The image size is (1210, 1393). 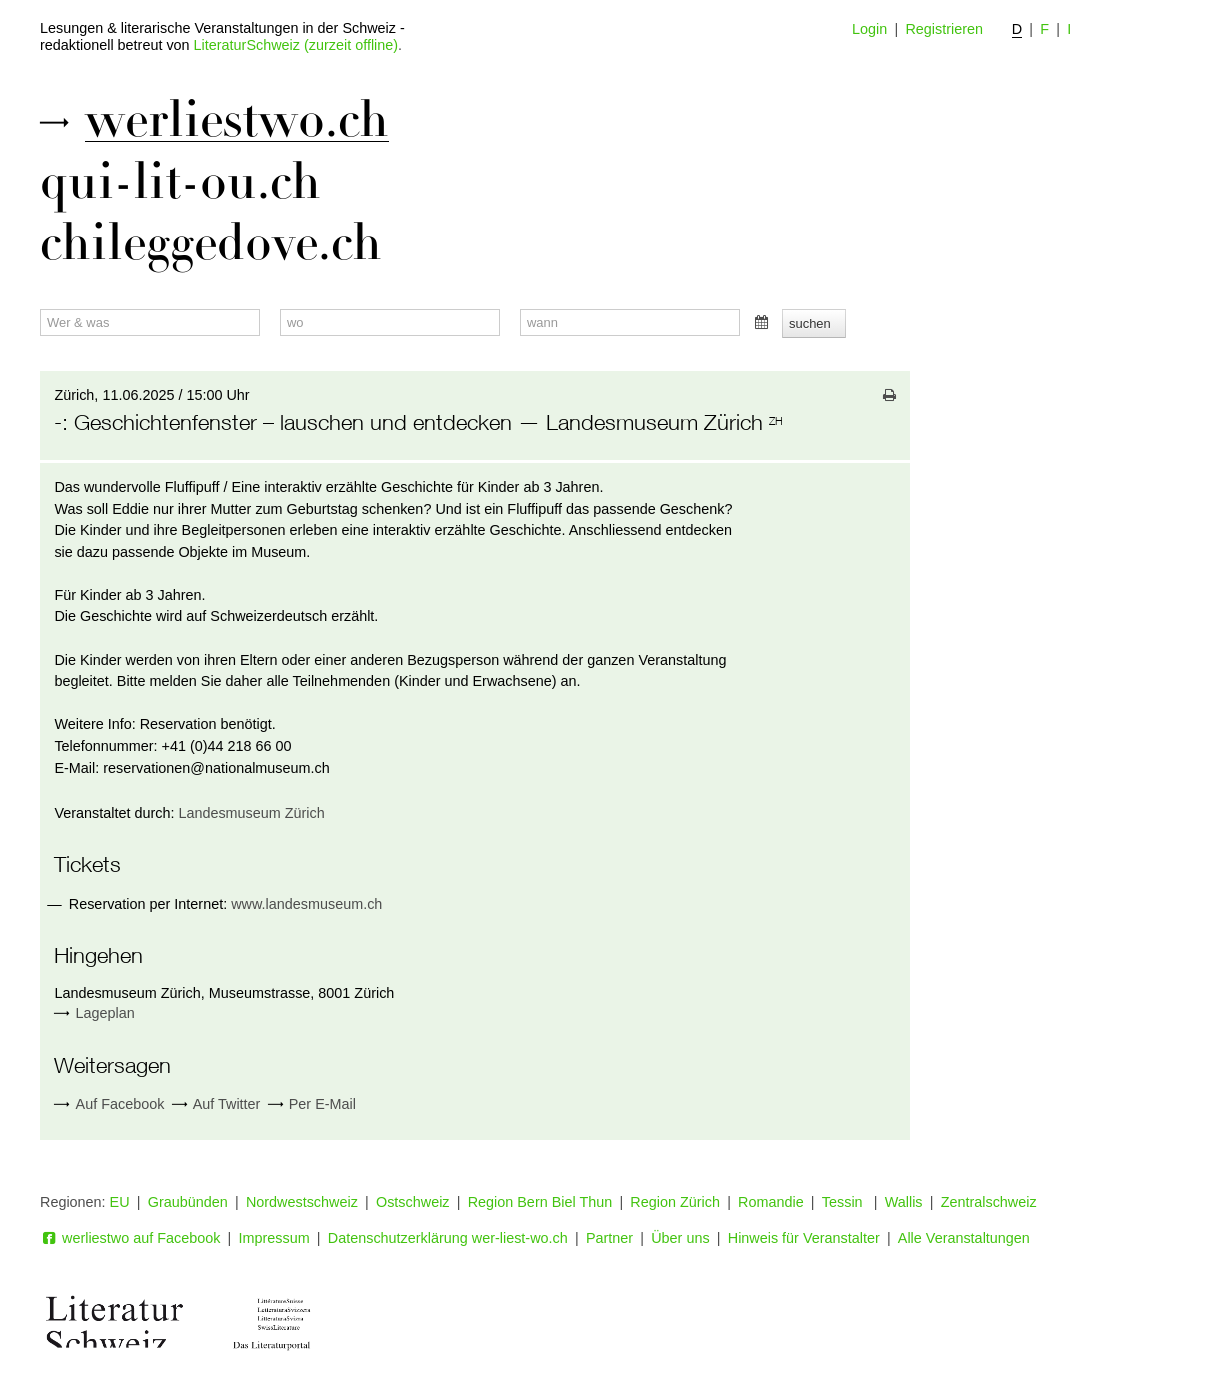 What do you see at coordinates (302, 1202) in the screenshot?
I see `Nordwestschweiz` at bounding box center [302, 1202].